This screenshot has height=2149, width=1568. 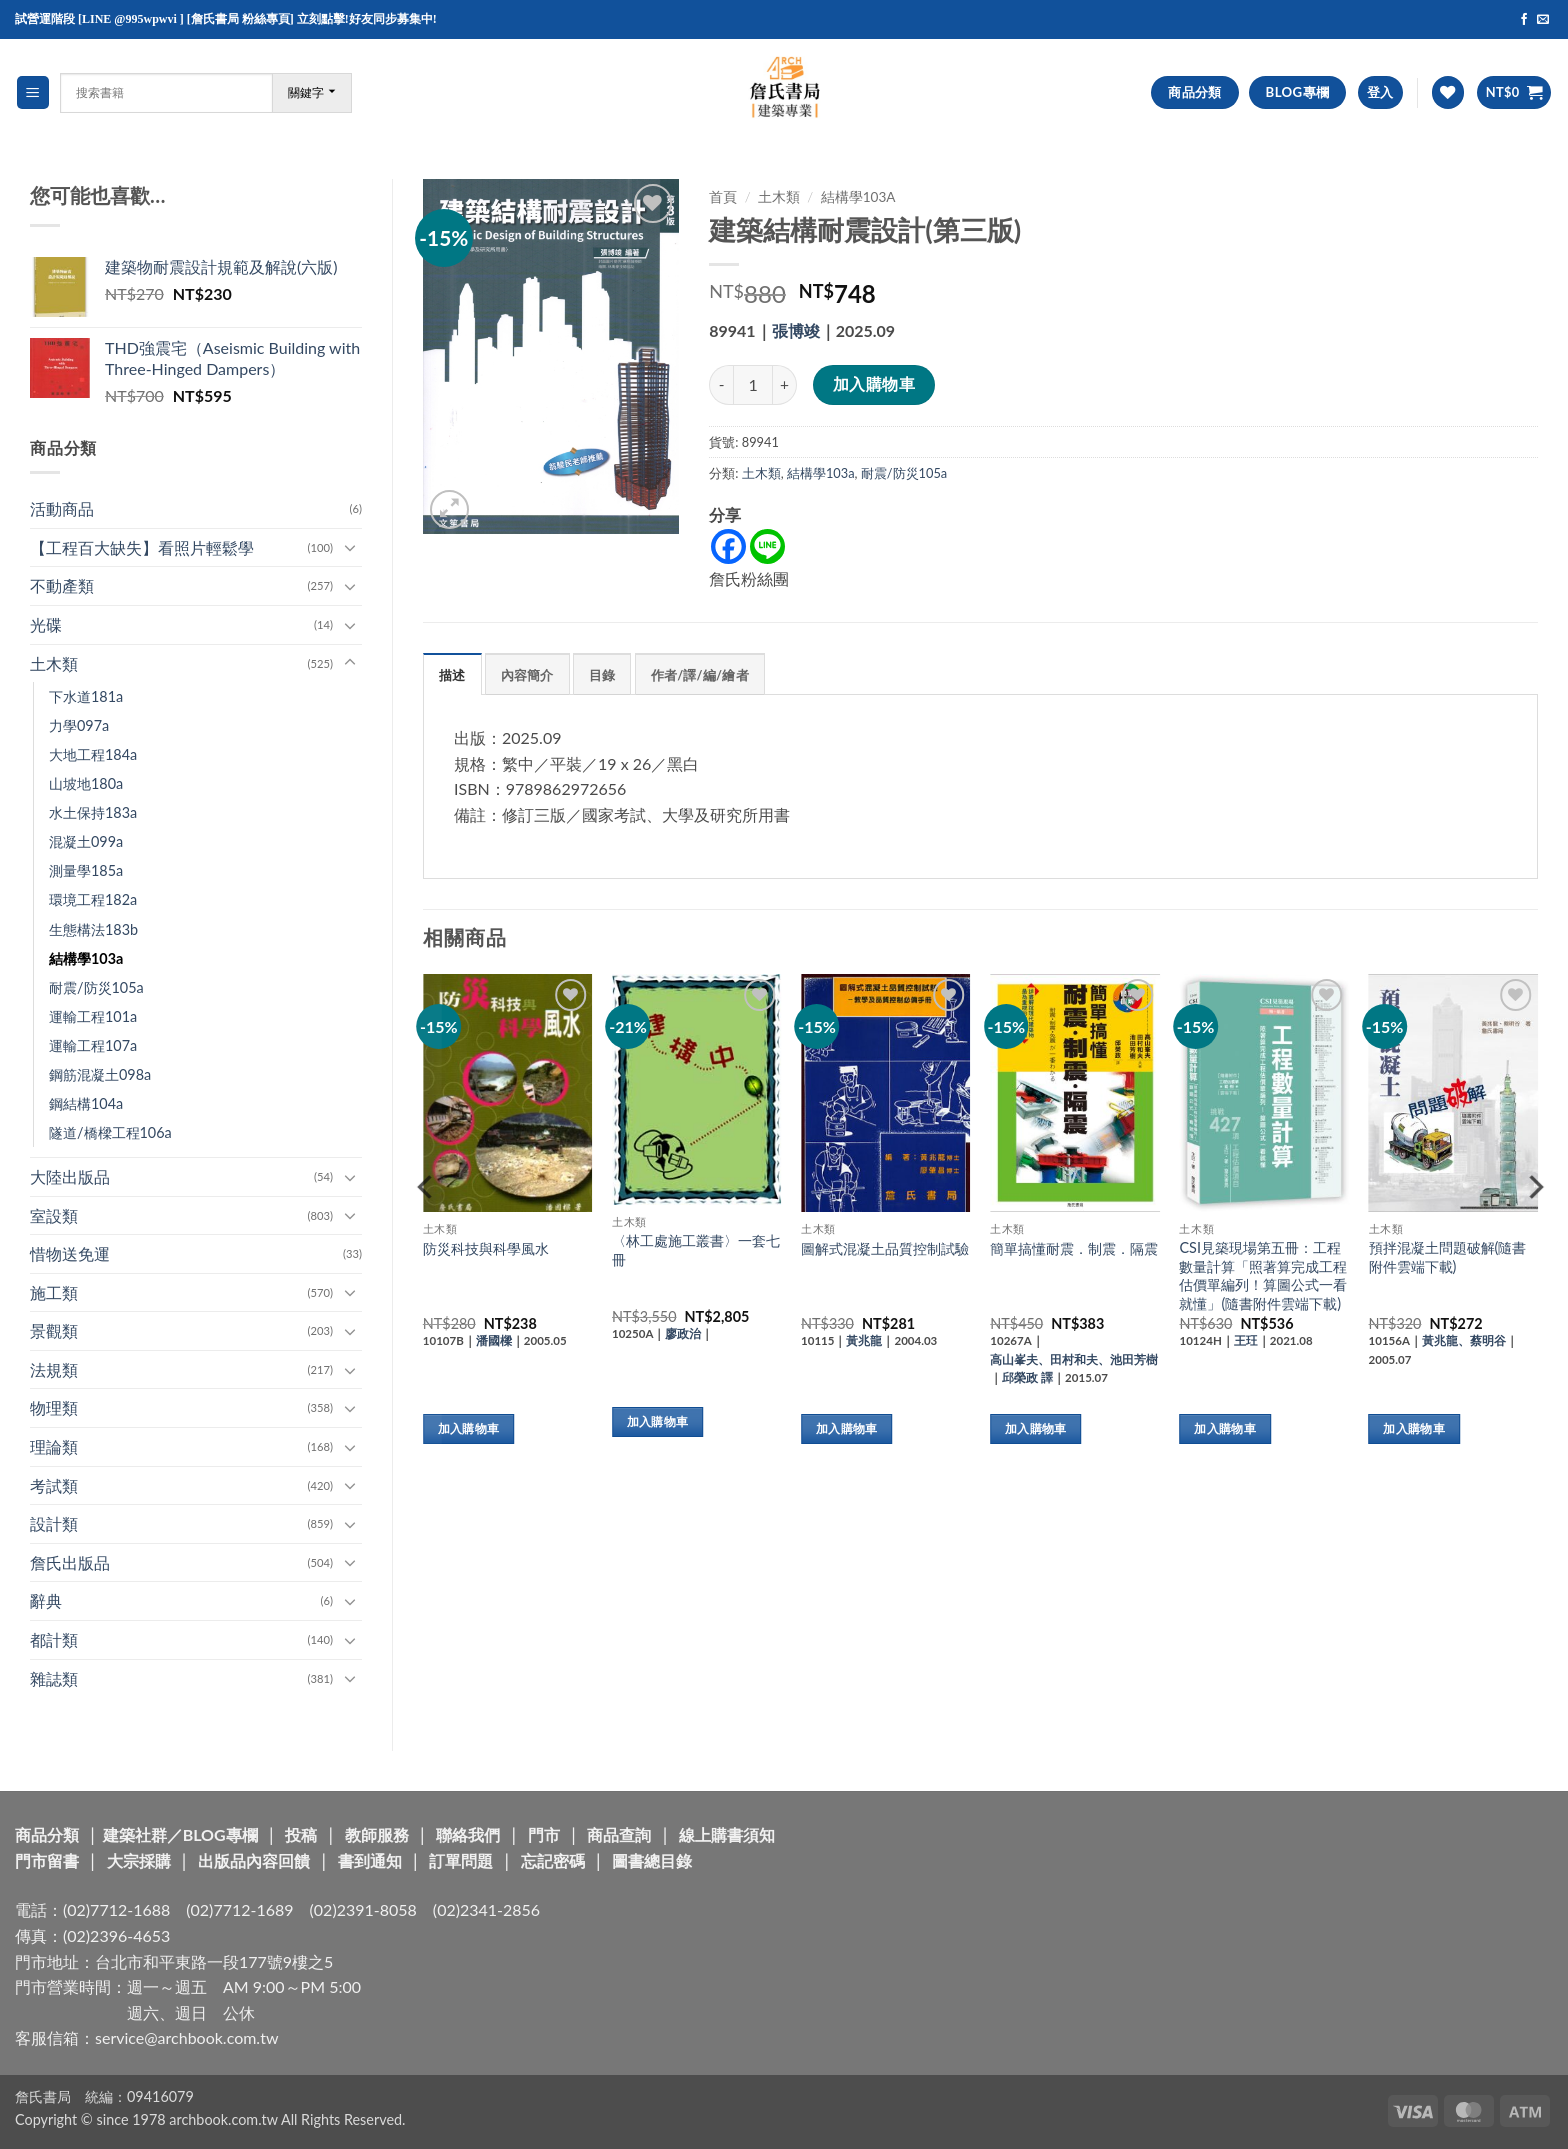 I want to click on [Toggle], so click(x=350, y=547).